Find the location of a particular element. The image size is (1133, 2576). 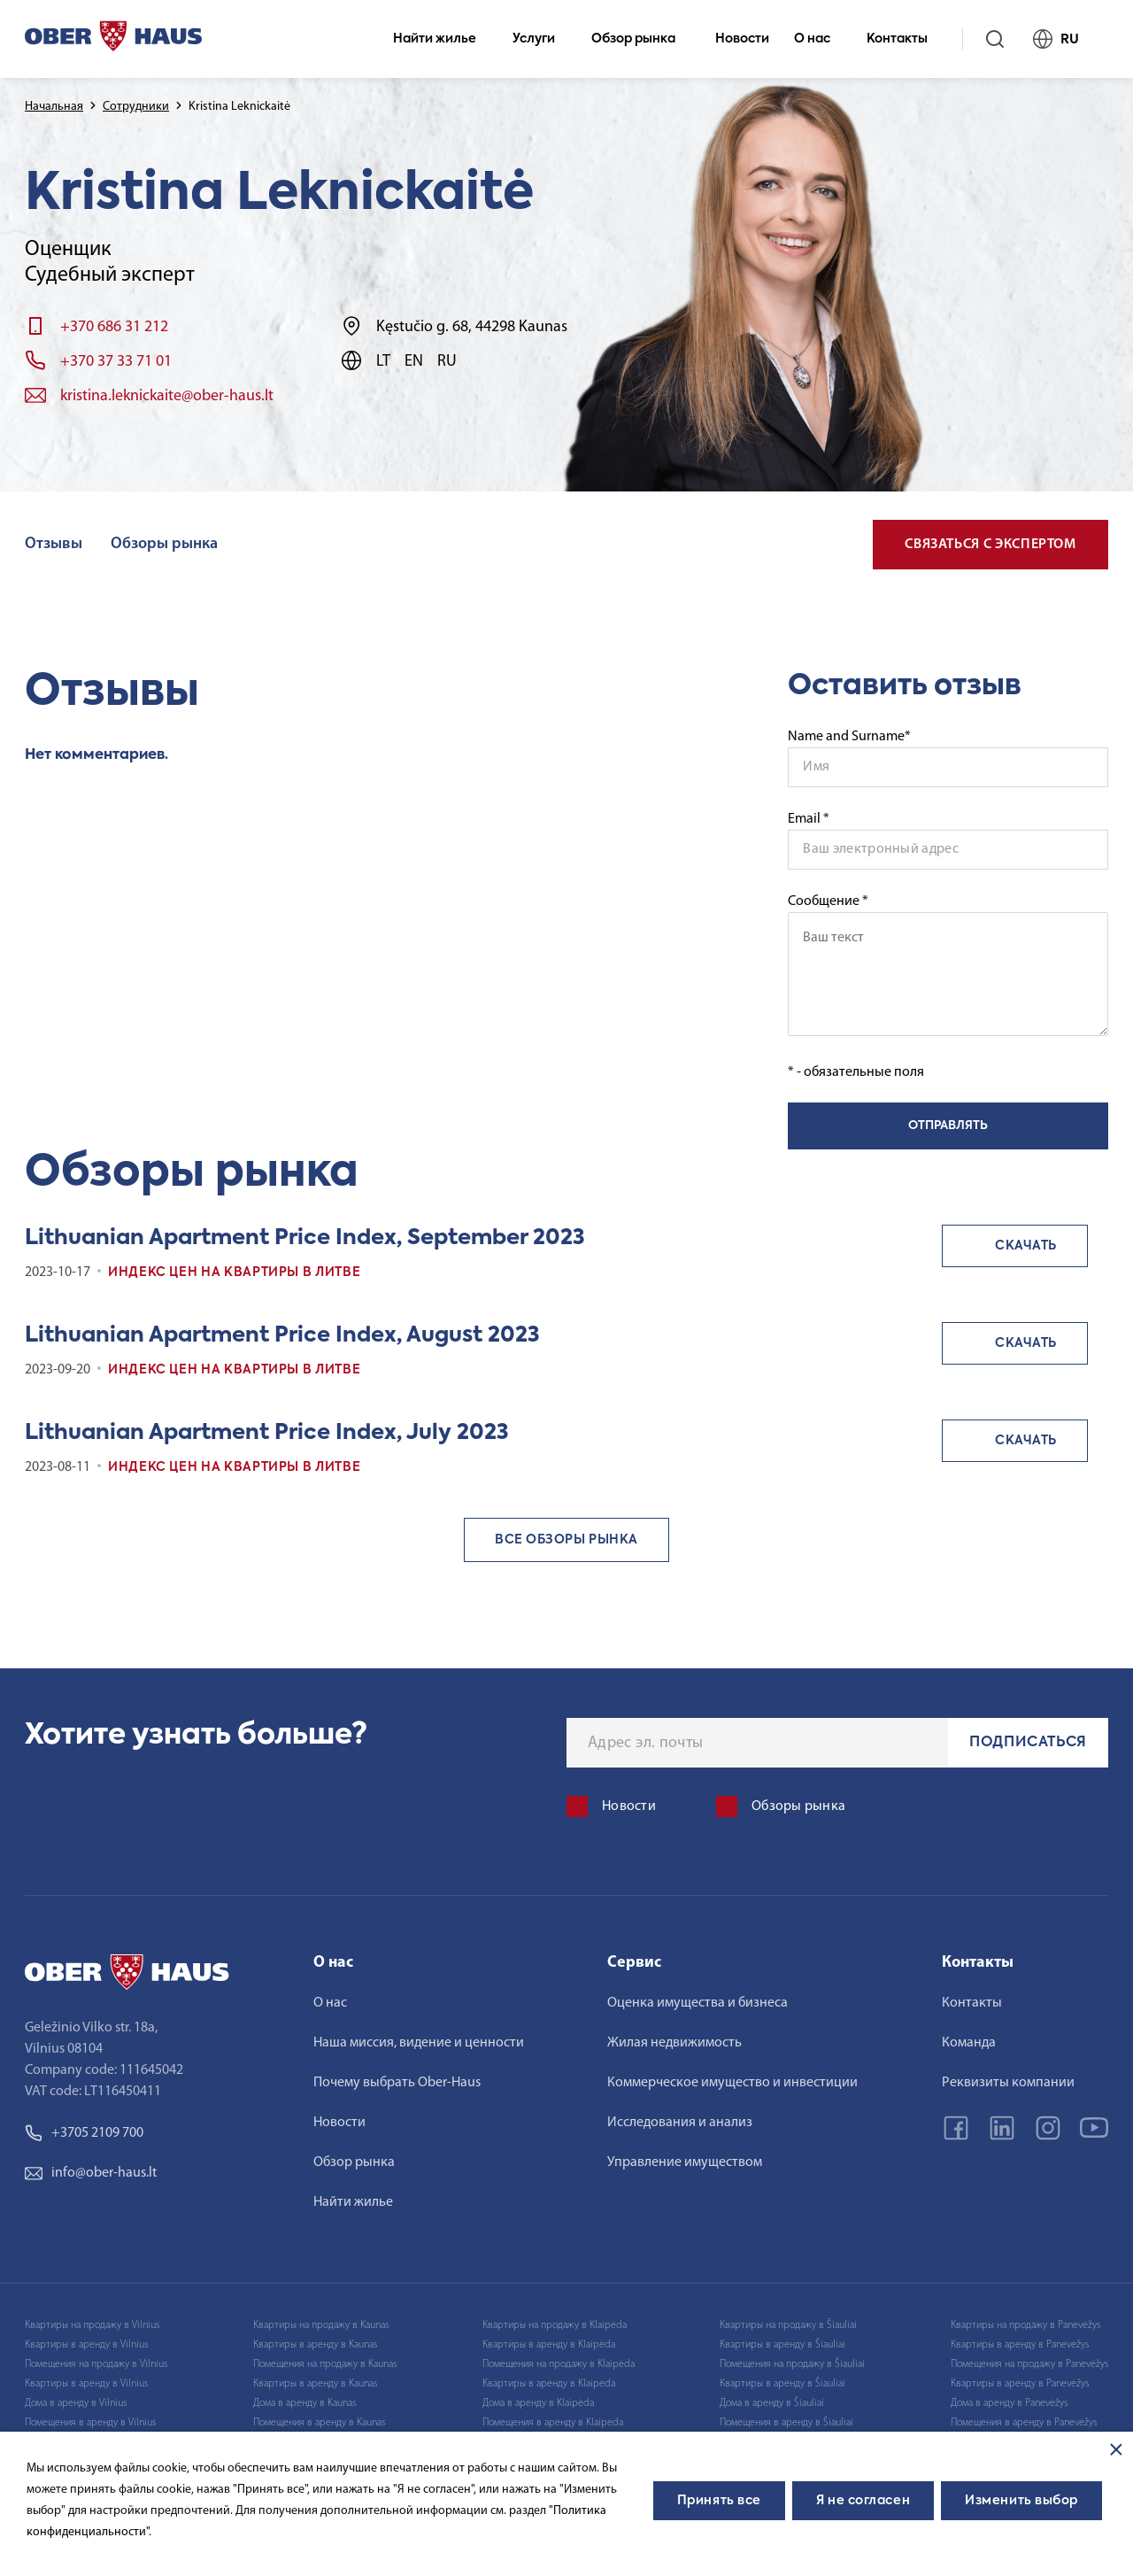

Коммерческое имущество и инвестиции is located at coordinates (732, 2083).